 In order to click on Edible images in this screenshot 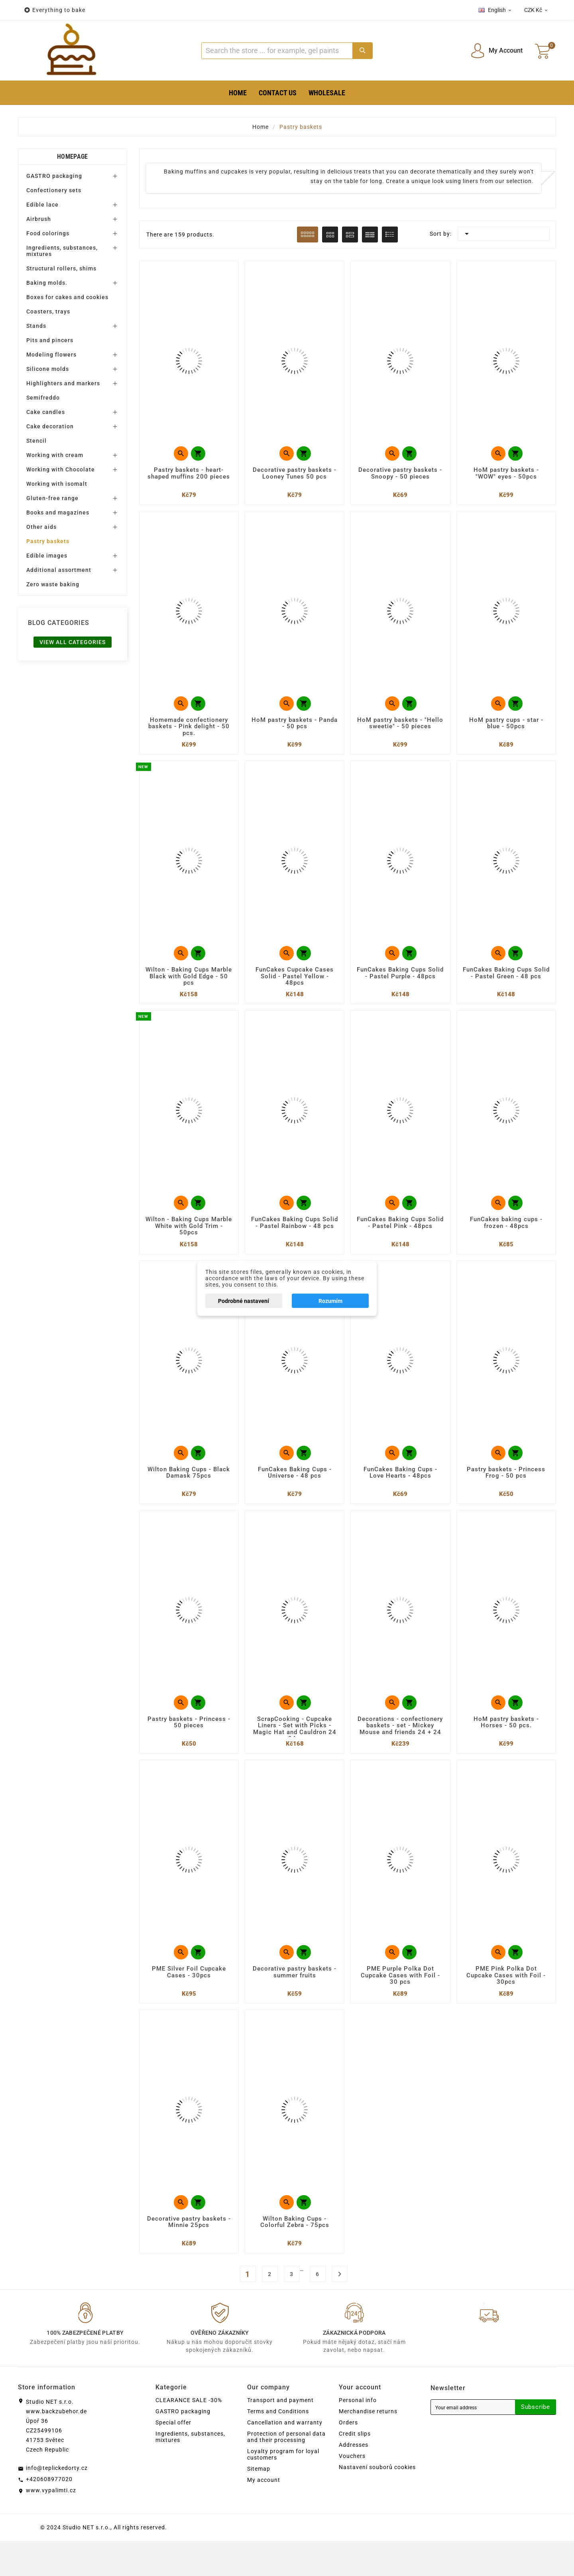, I will do `click(46, 555)`.